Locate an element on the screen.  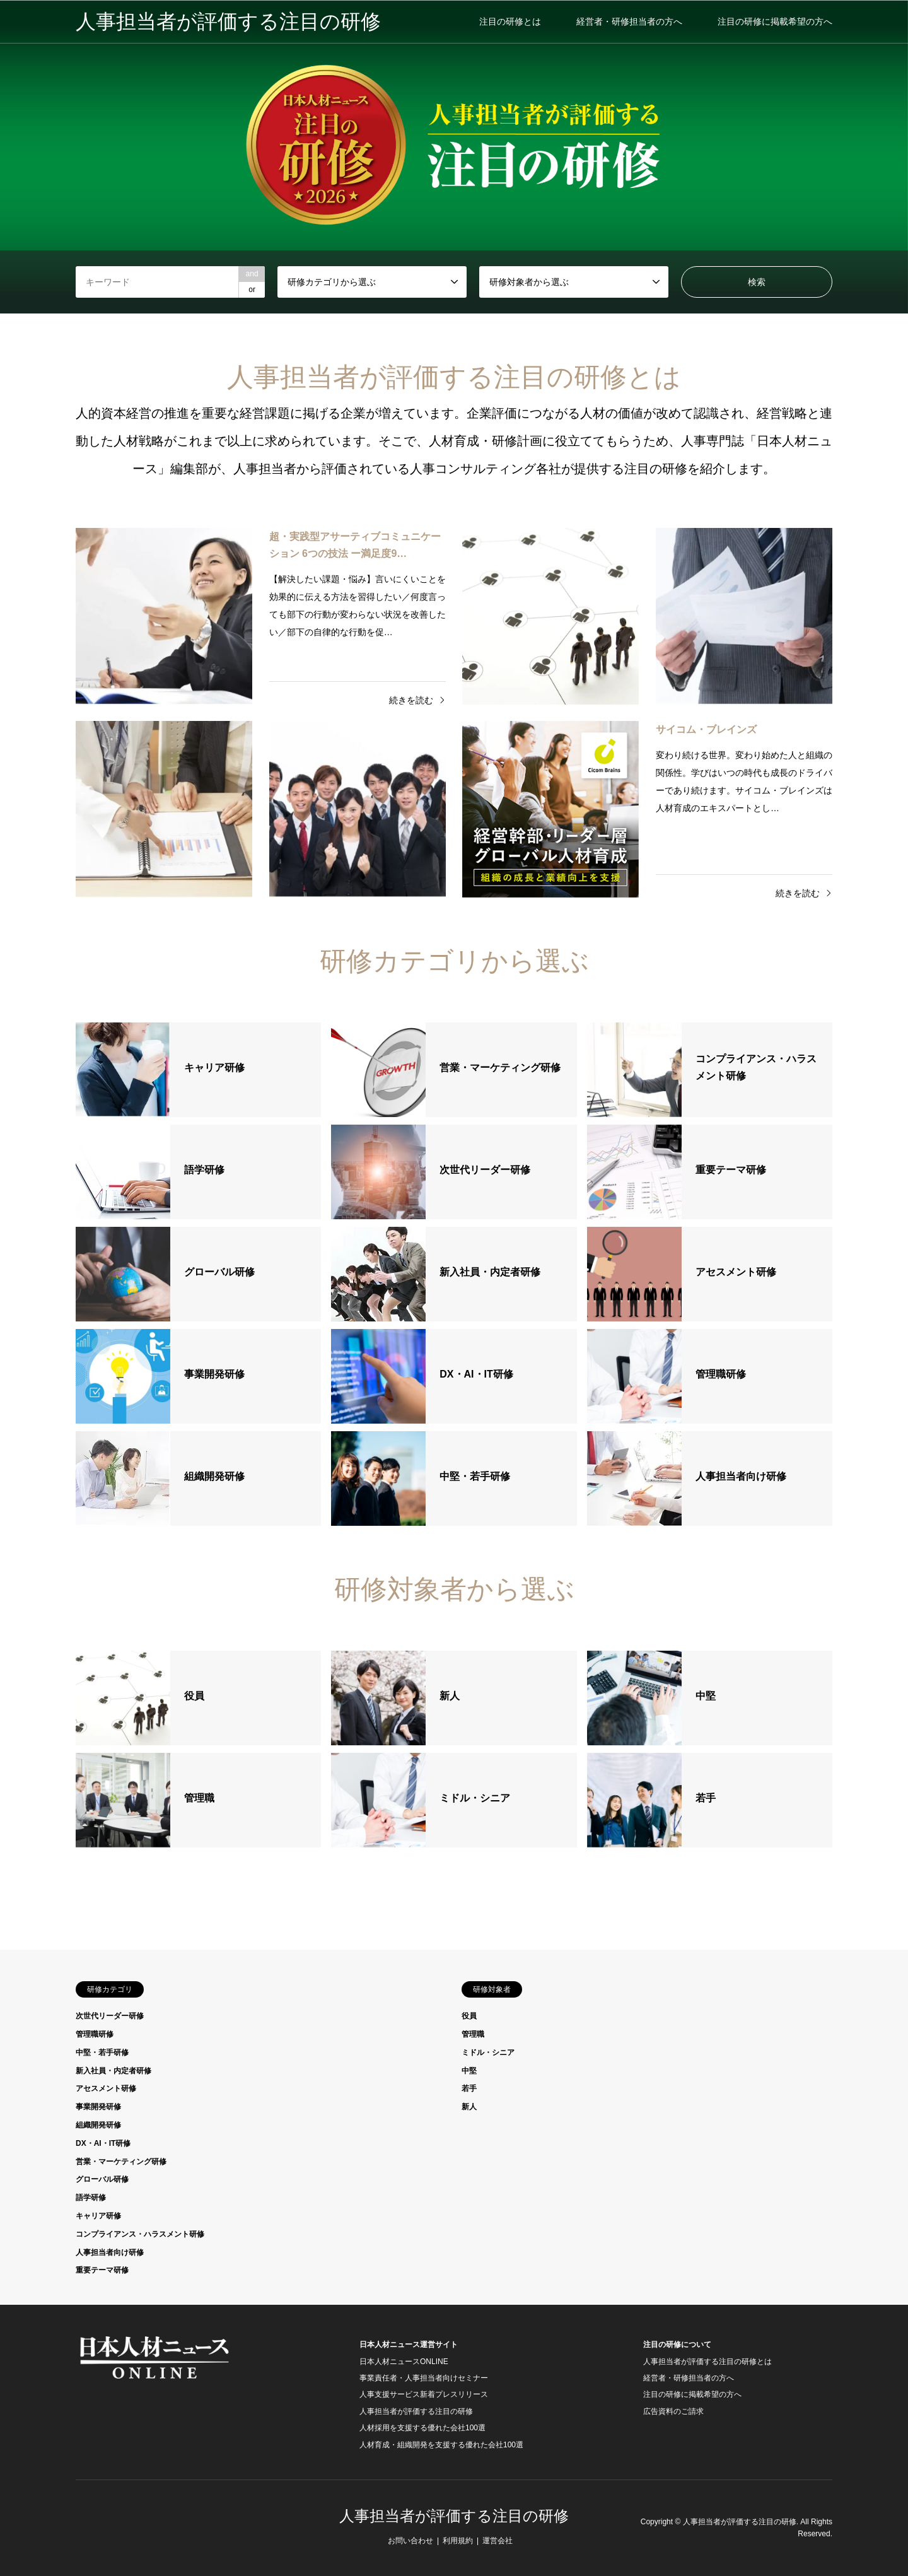
アセスメント研修 is located at coordinates (106, 2088).